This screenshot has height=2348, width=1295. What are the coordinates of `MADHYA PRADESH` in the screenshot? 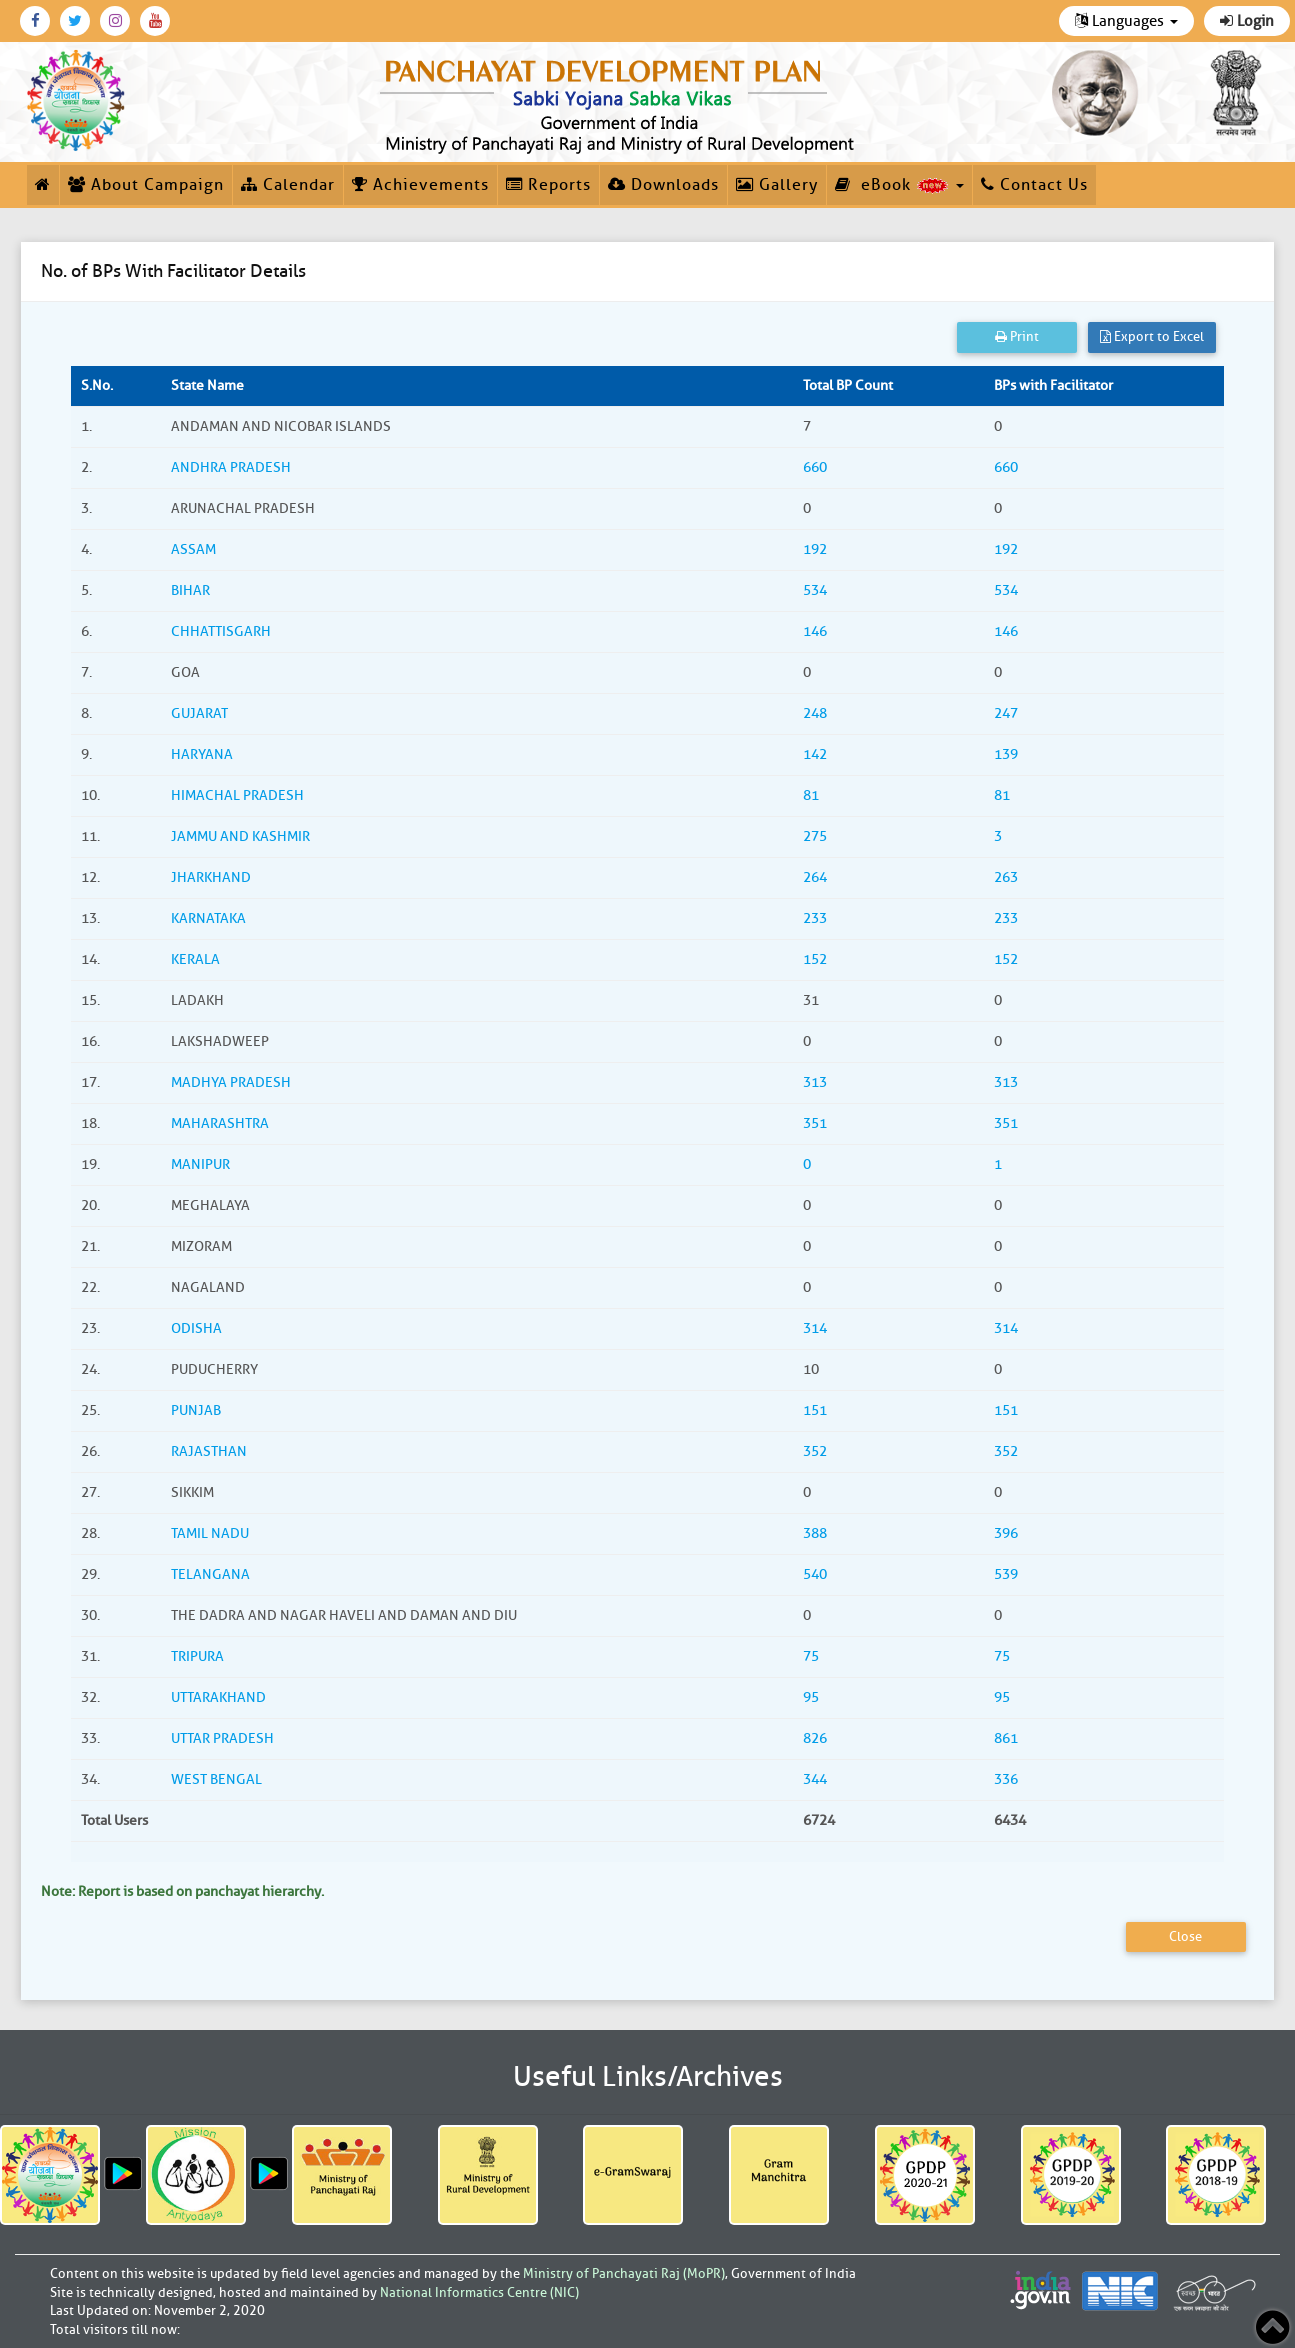 It's located at (231, 1082).